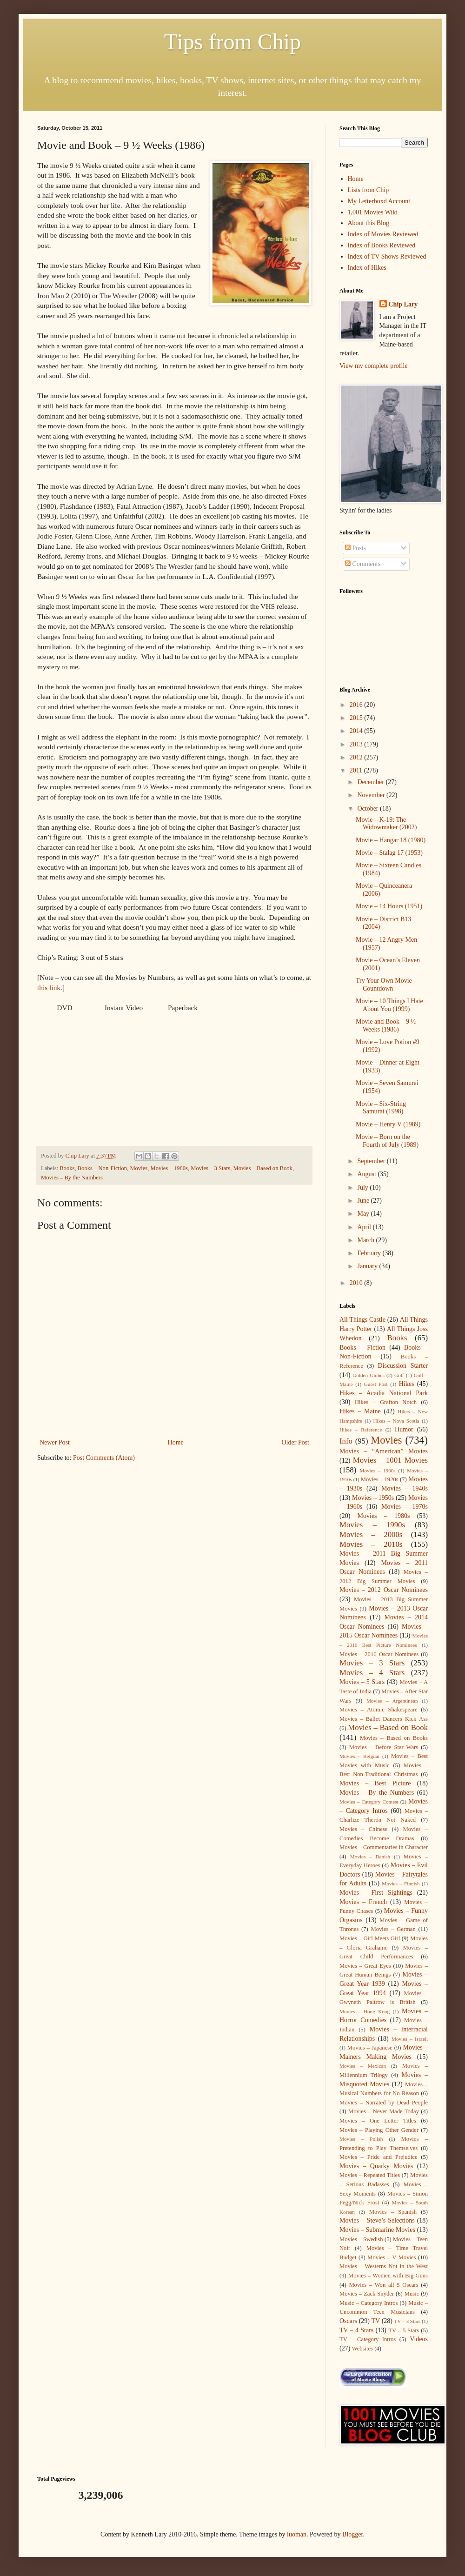 The width and height of the screenshot is (465, 2576). Describe the element at coordinates (377, 2220) in the screenshot. I see `Movies – Steve’s Selections` at that location.